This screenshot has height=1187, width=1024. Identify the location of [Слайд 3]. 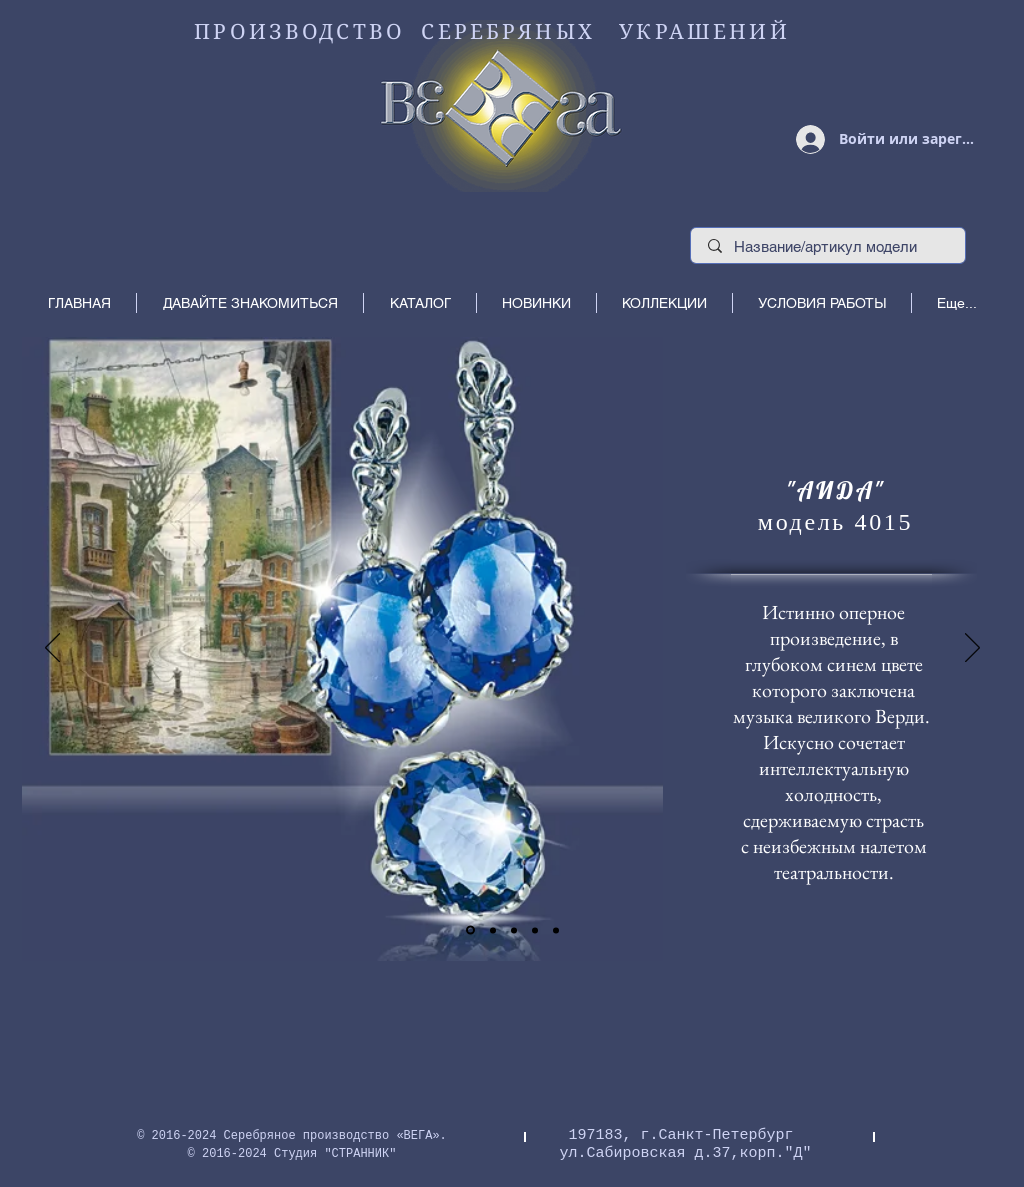
(514, 930).